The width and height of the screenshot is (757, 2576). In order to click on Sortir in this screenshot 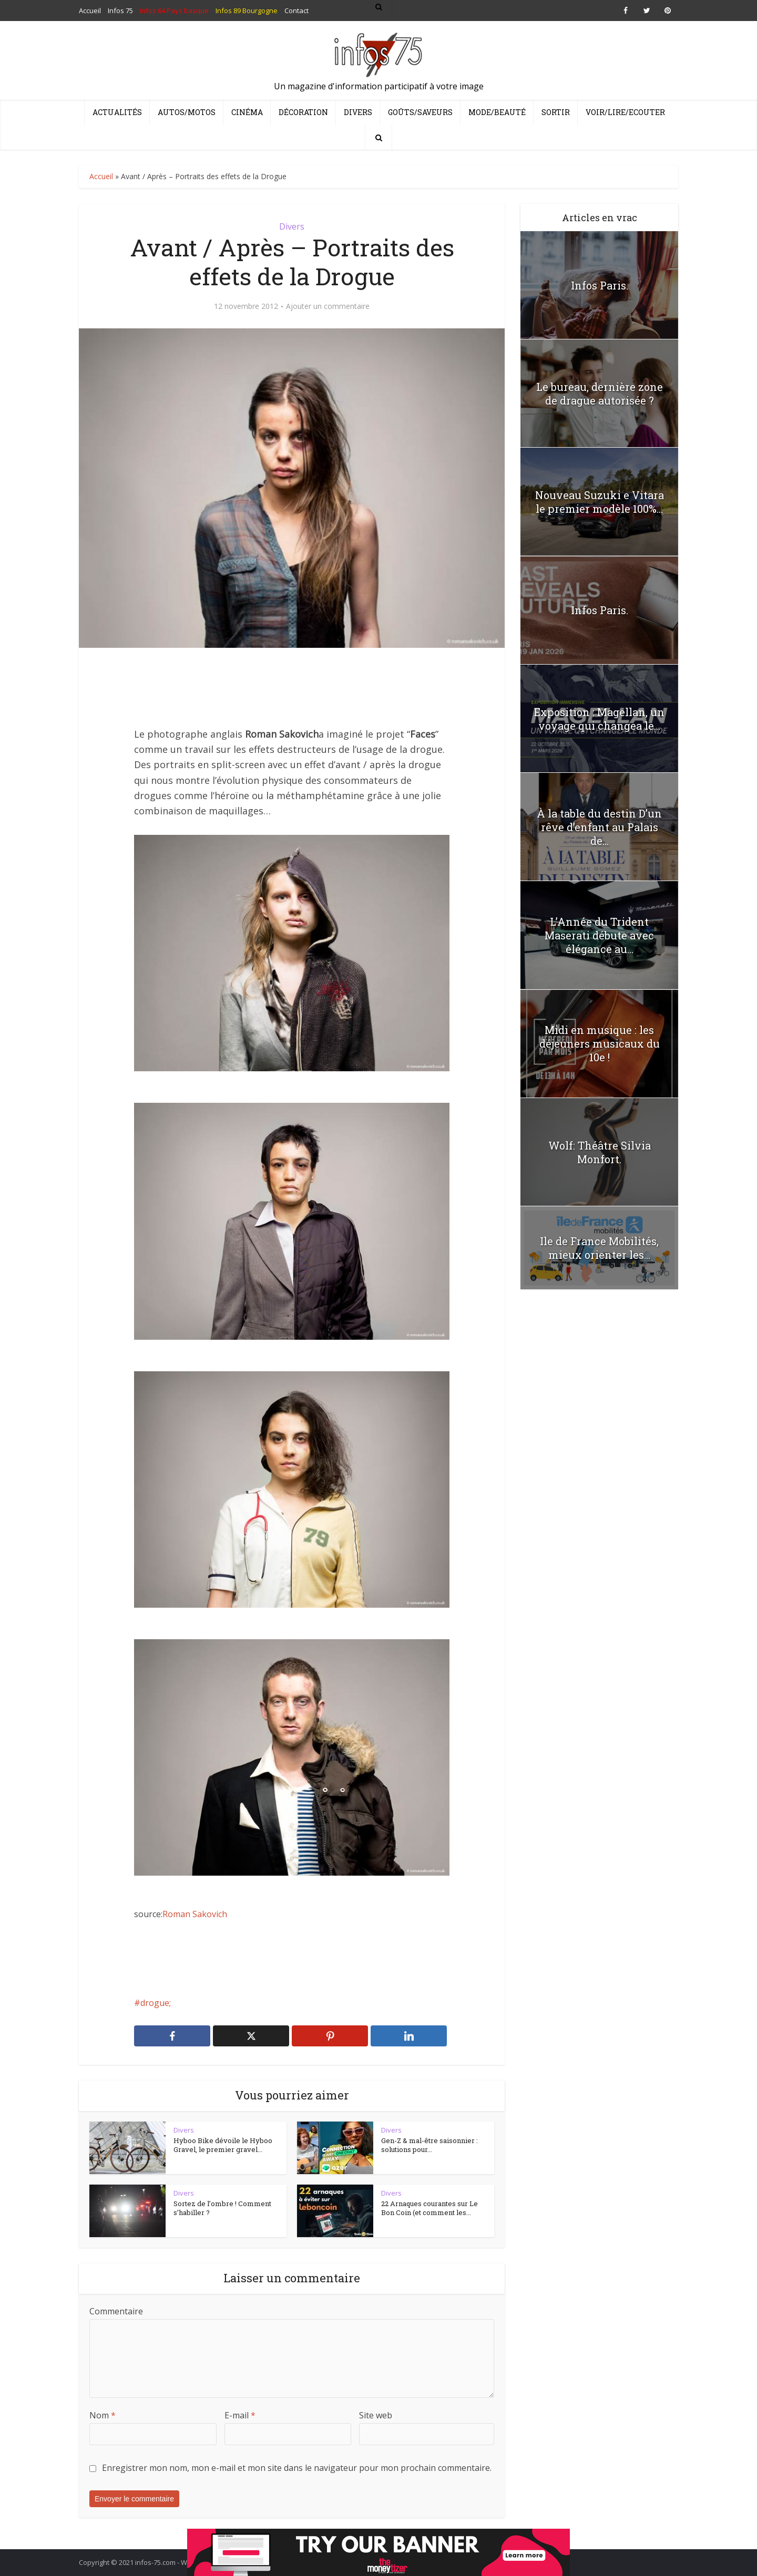, I will do `click(555, 112)`.